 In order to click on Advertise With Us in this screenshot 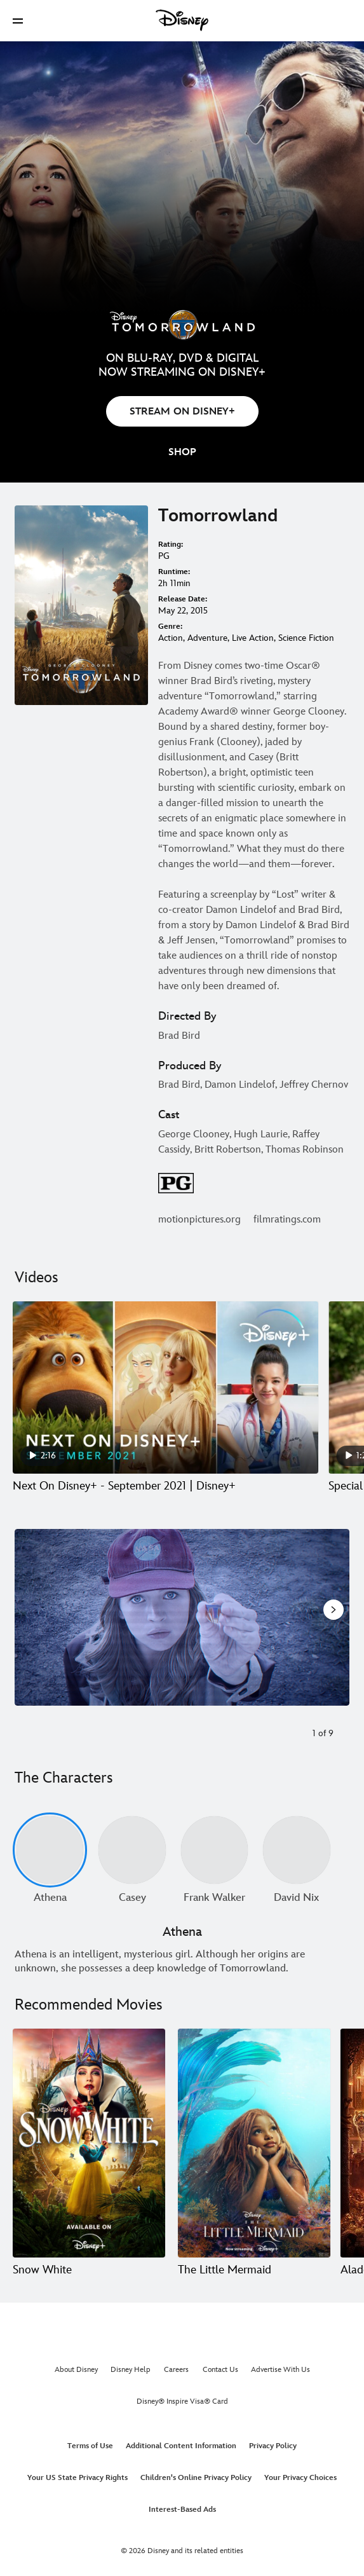, I will do `click(280, 2369)`.